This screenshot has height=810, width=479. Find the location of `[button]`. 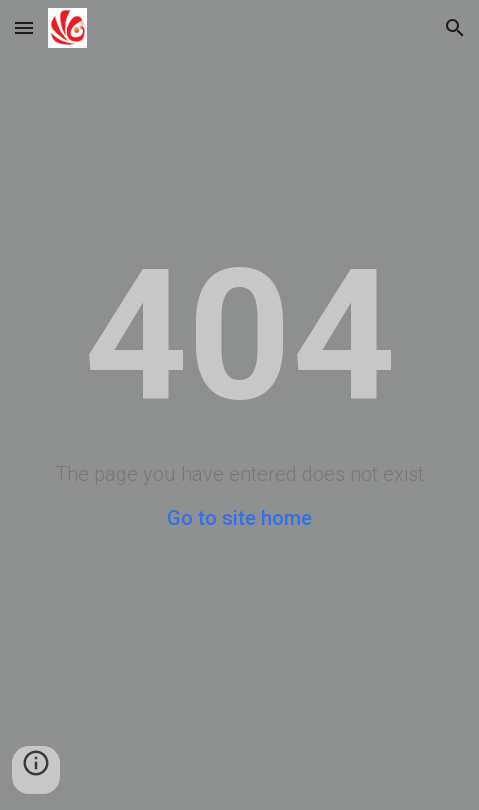

[button] is located at coordinates (24, 27).